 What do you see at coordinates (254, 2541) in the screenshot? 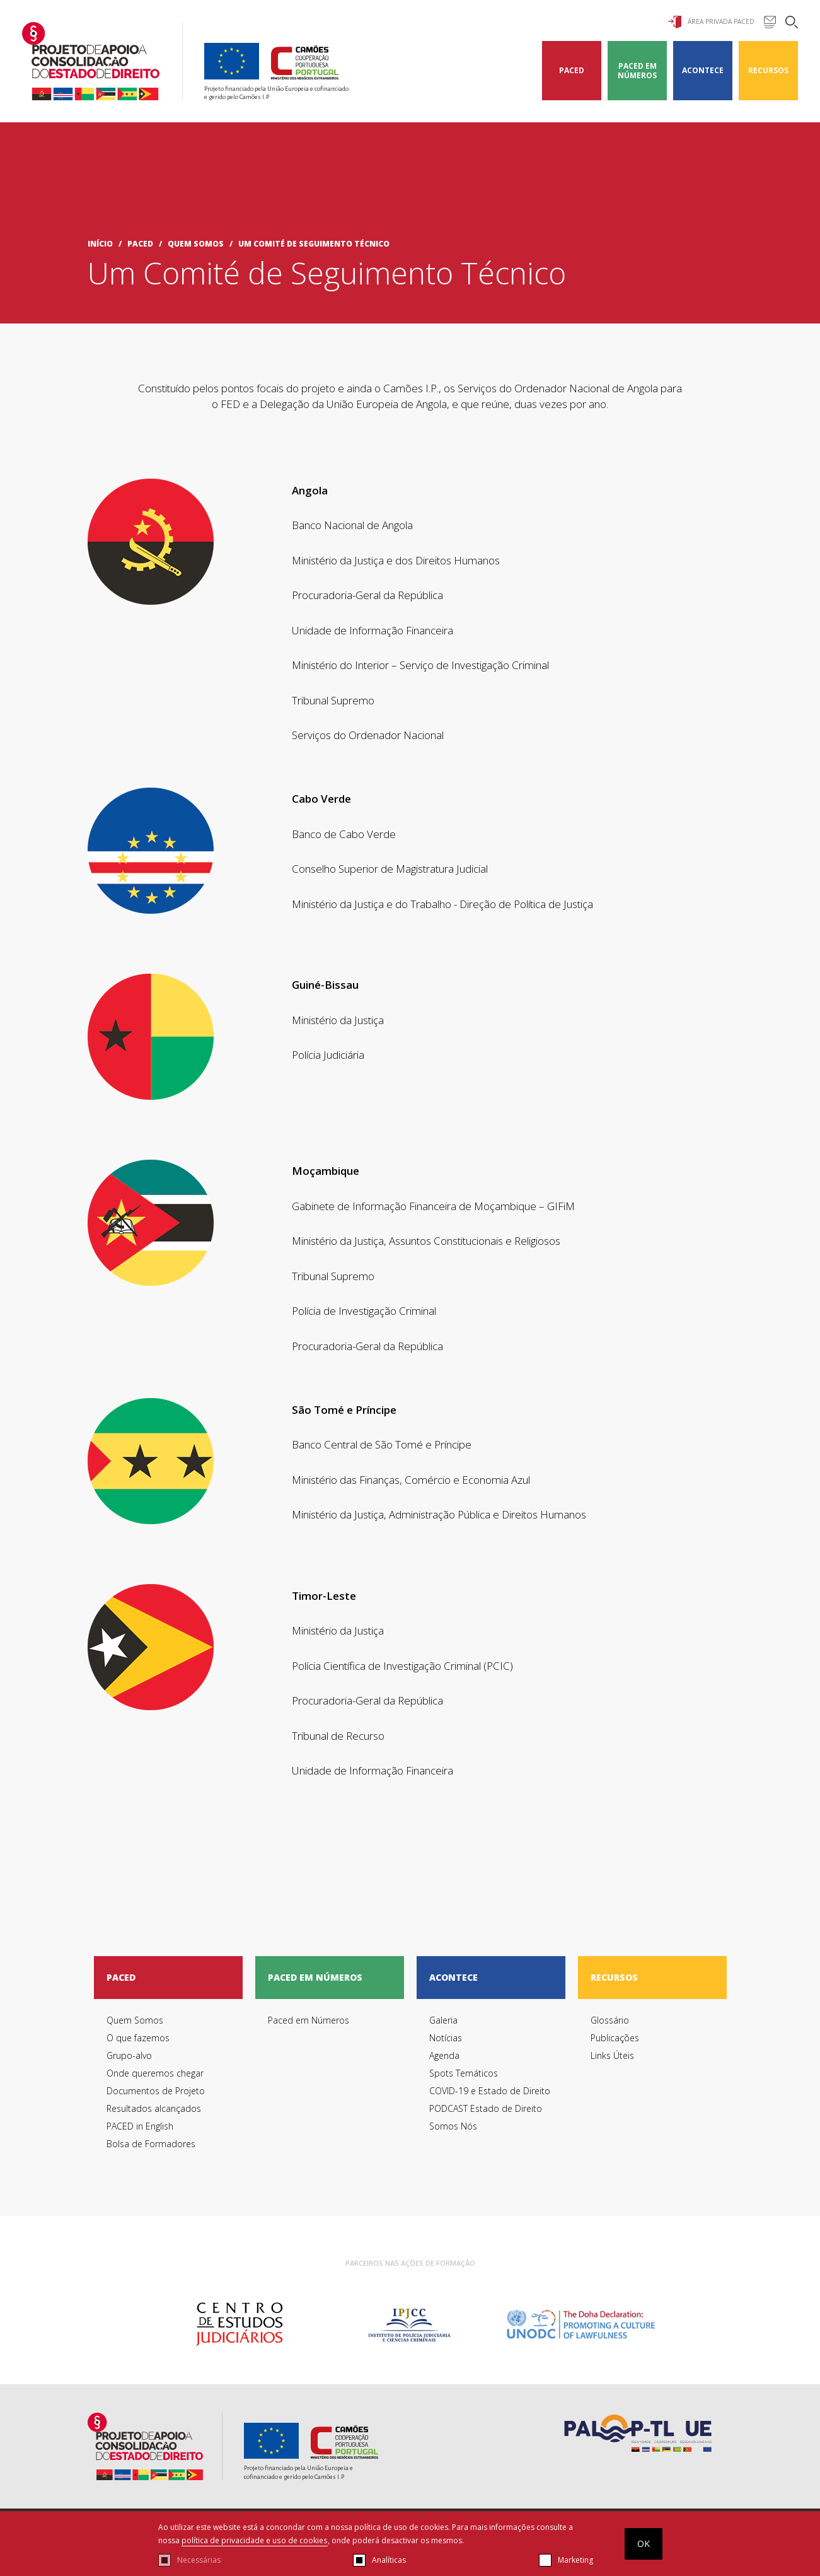
I see `política de privacidade e uso de cookies` at bounding box center [254, 2541].